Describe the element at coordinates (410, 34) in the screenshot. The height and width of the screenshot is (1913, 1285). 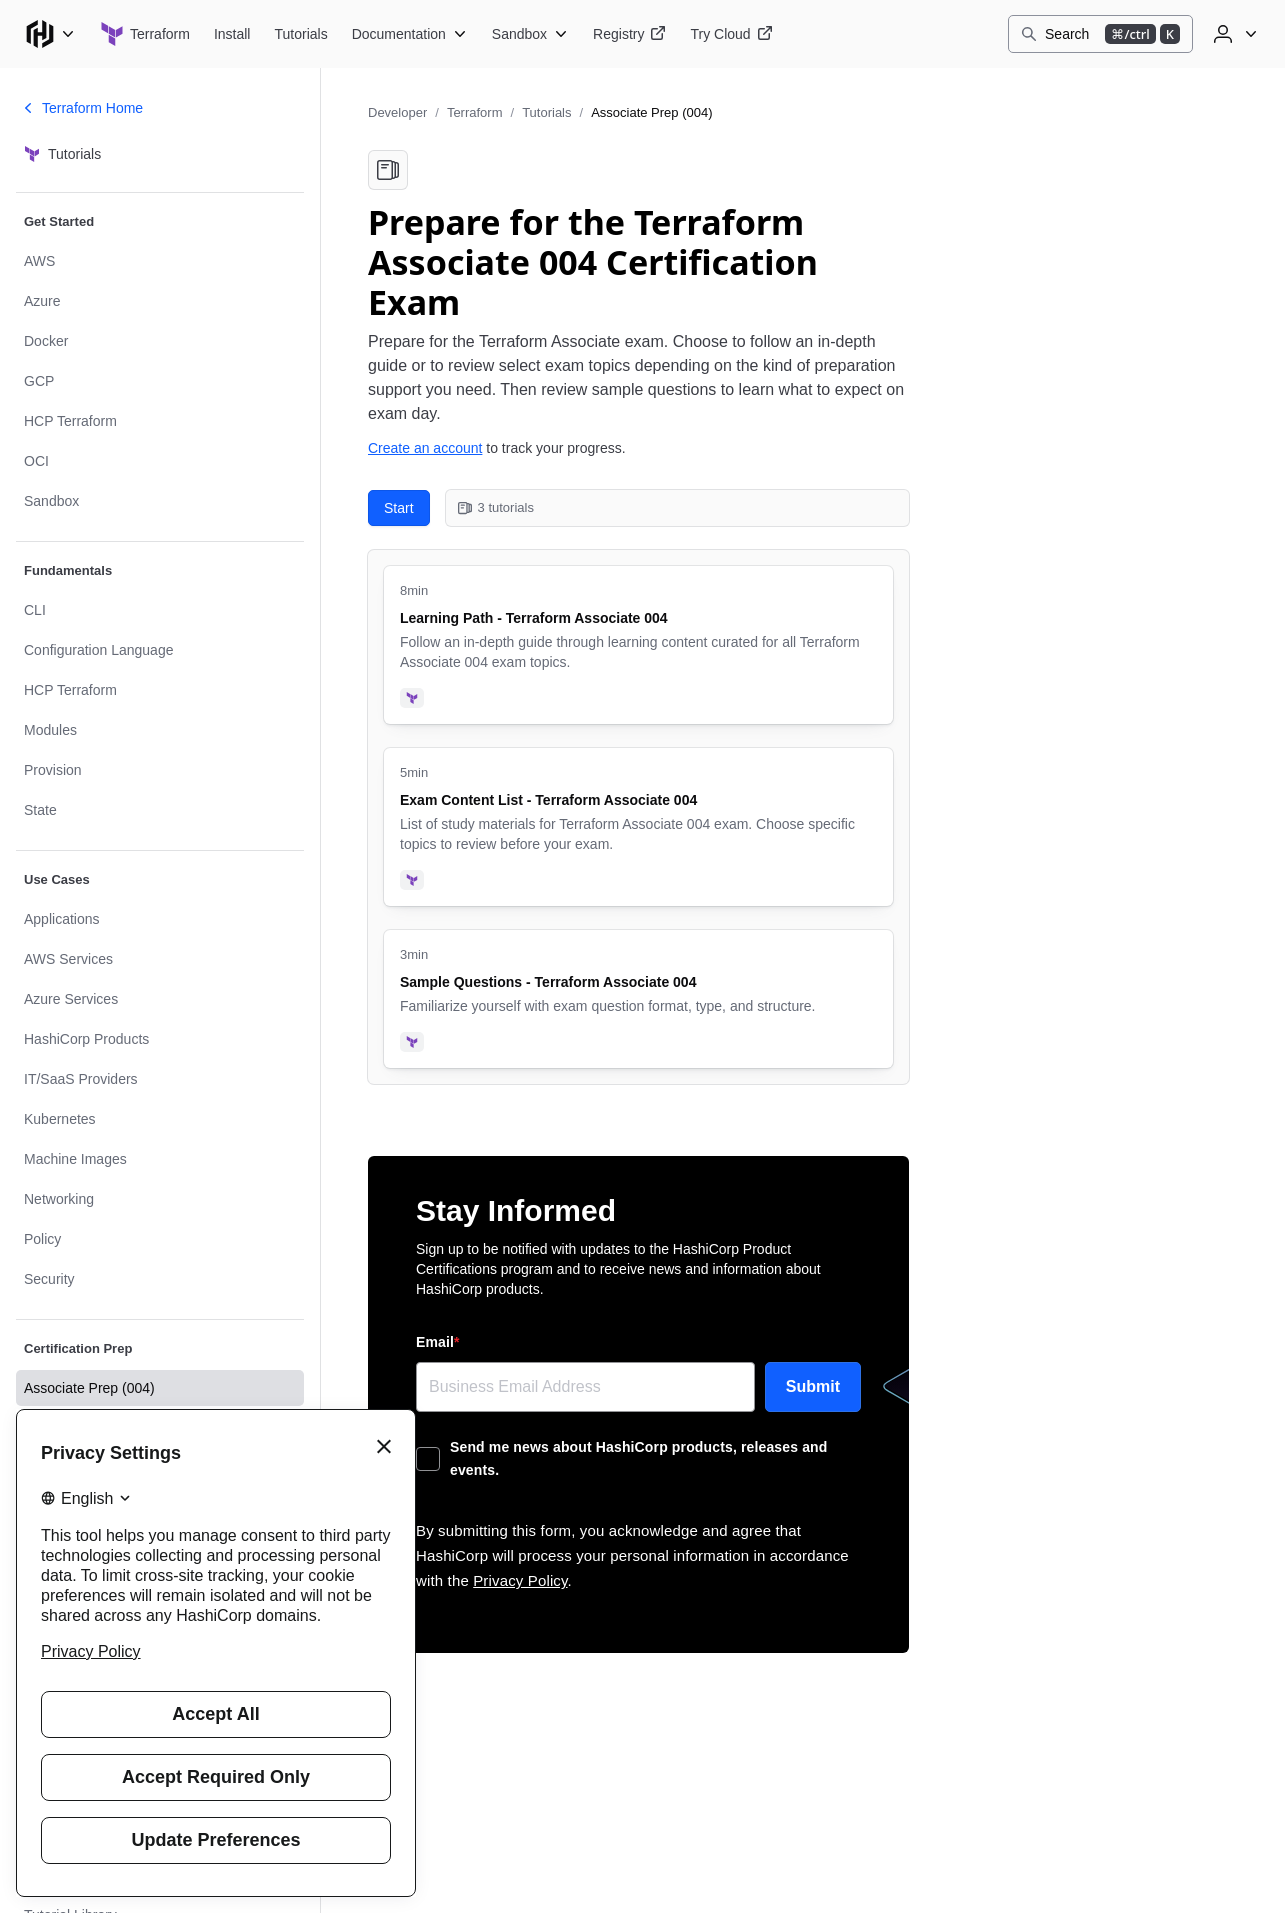
I see `[Terraform Documentation]` at that location.